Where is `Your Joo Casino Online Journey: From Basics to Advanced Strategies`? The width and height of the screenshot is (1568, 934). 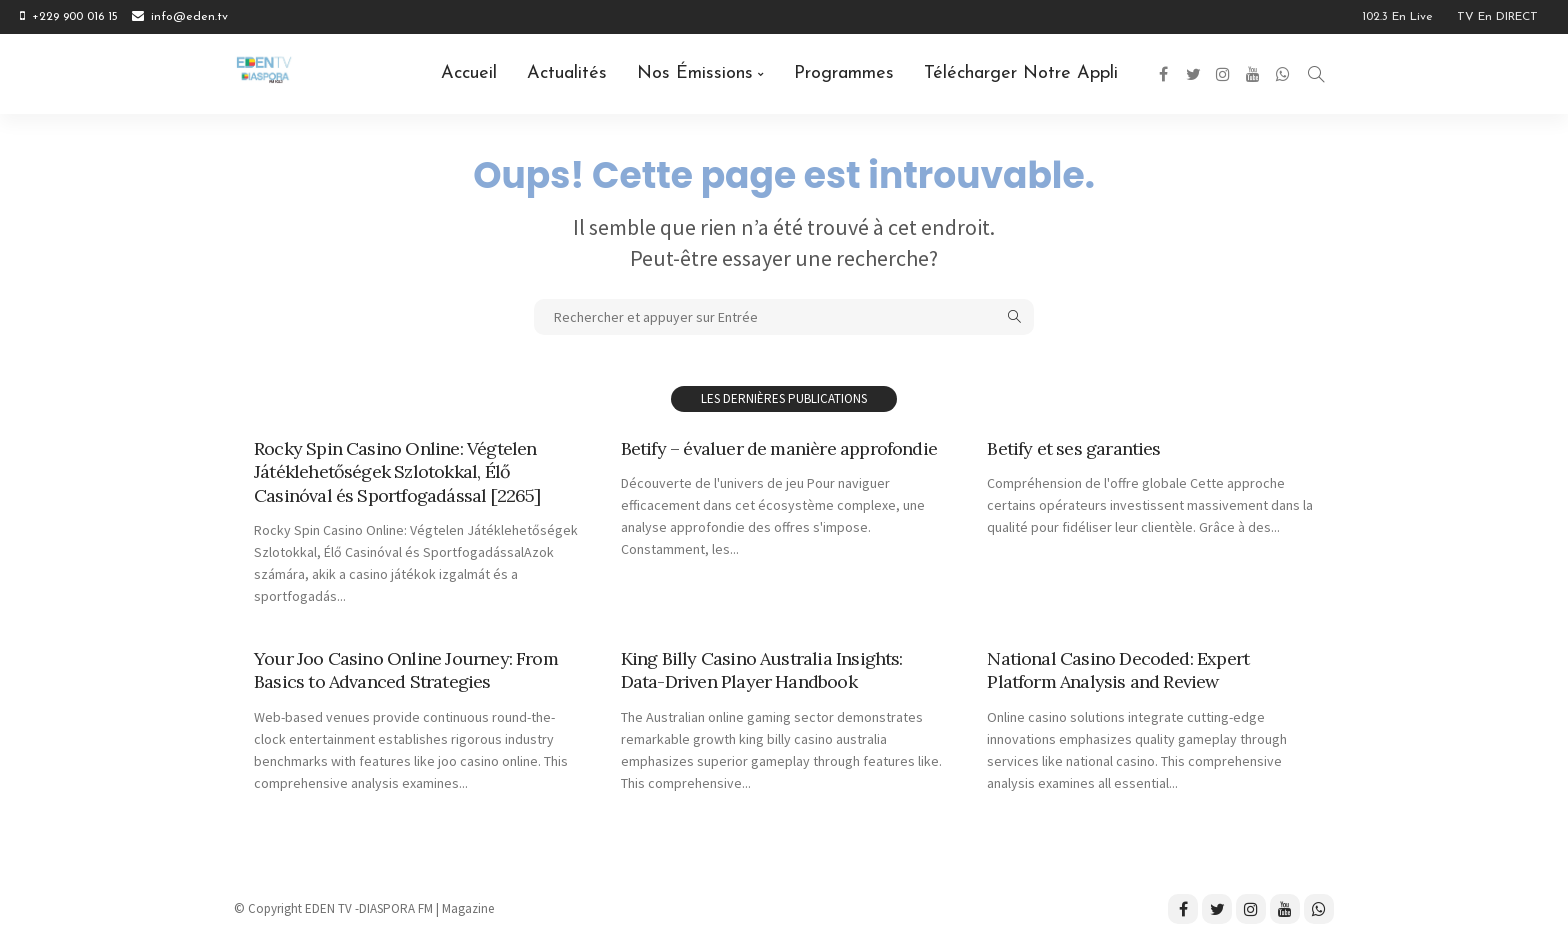
Your Joo Casino Online Journey: From Basics to Advanced Strategies is located at coordinates (406, 670).